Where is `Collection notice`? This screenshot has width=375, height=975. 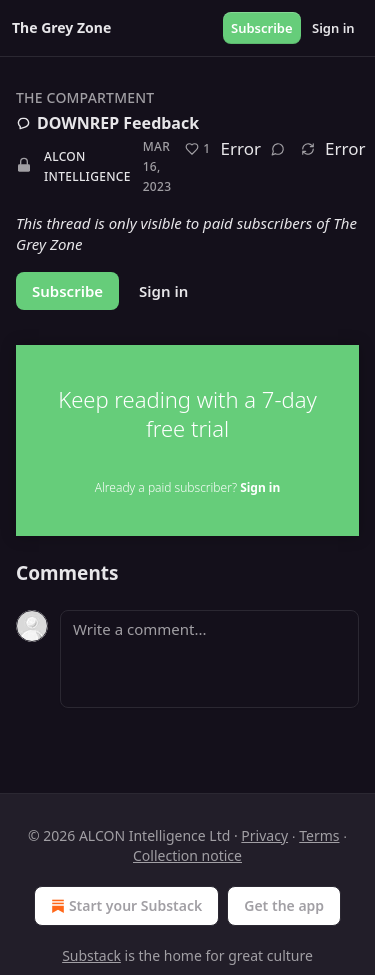 Collection notice is located at coordinates (187, 855).